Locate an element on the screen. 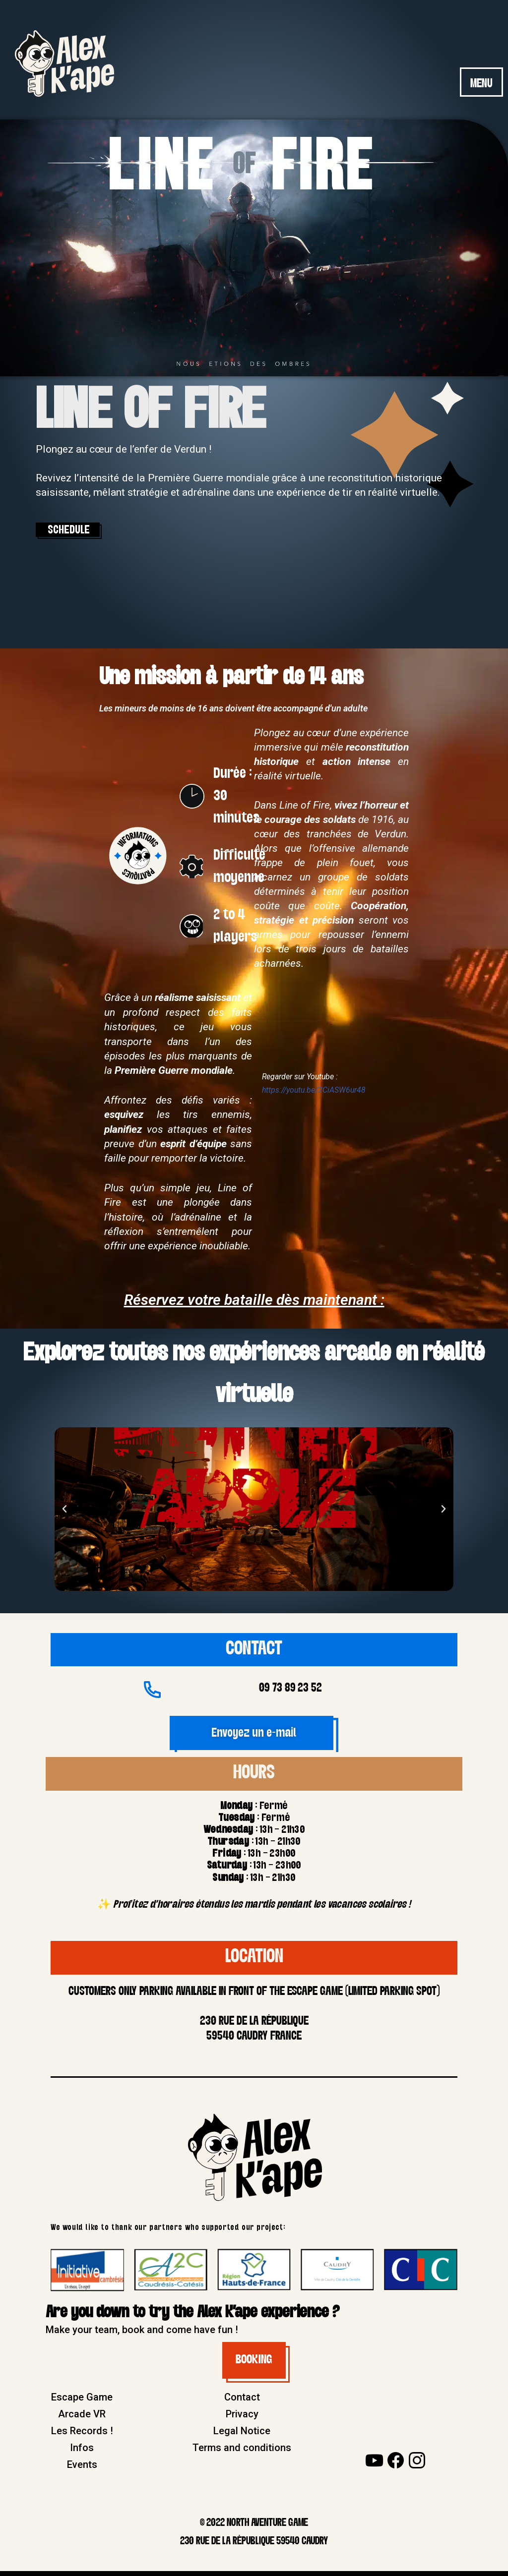 This screenshot has width=508, height=2576. https://youtu.be/2CiASW6ur48 is located at coordinates (315, 1094).